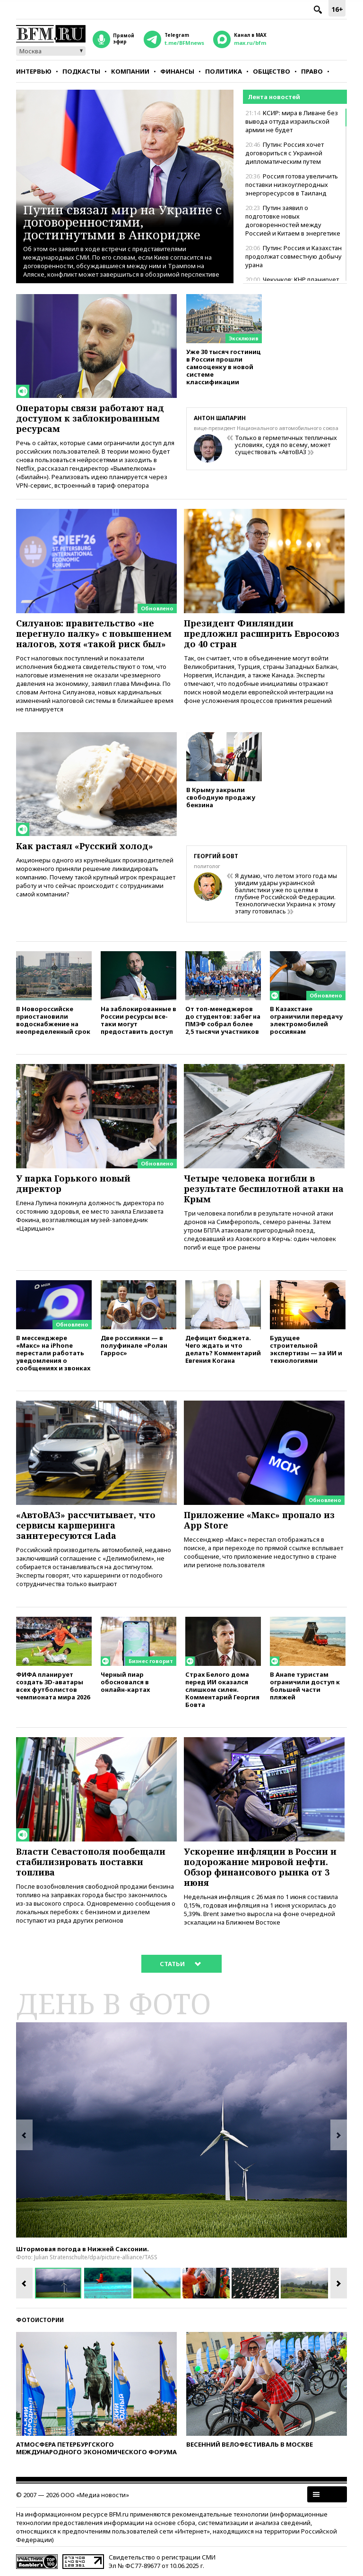  I want to click on [option], so click(181, 2130).